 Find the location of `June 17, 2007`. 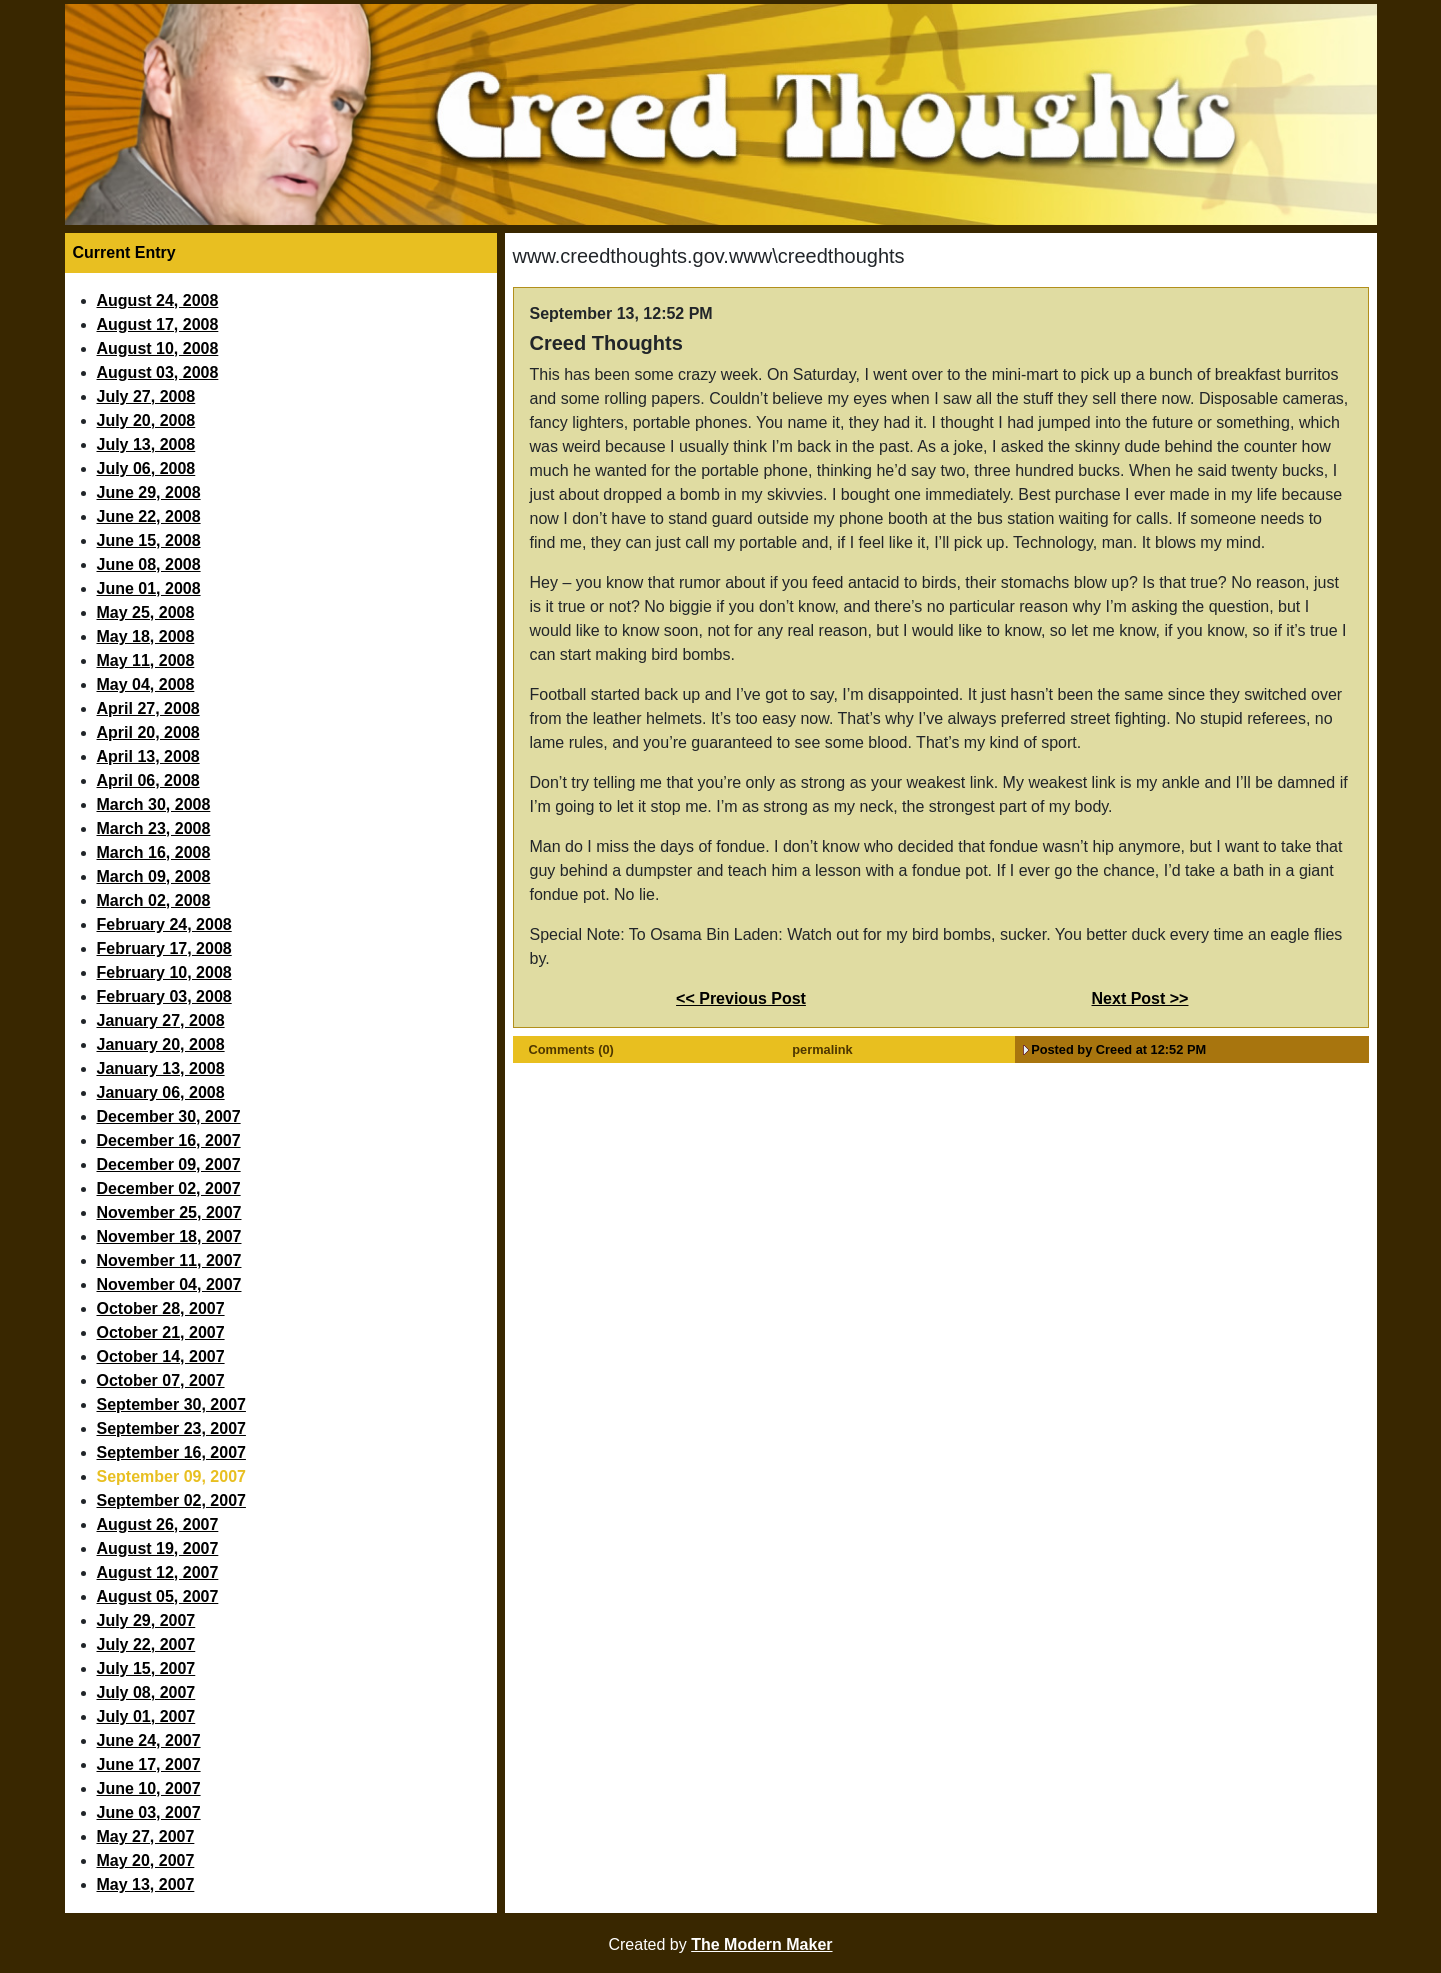

June 17, 2007 is located at coordinates (149, 1764).